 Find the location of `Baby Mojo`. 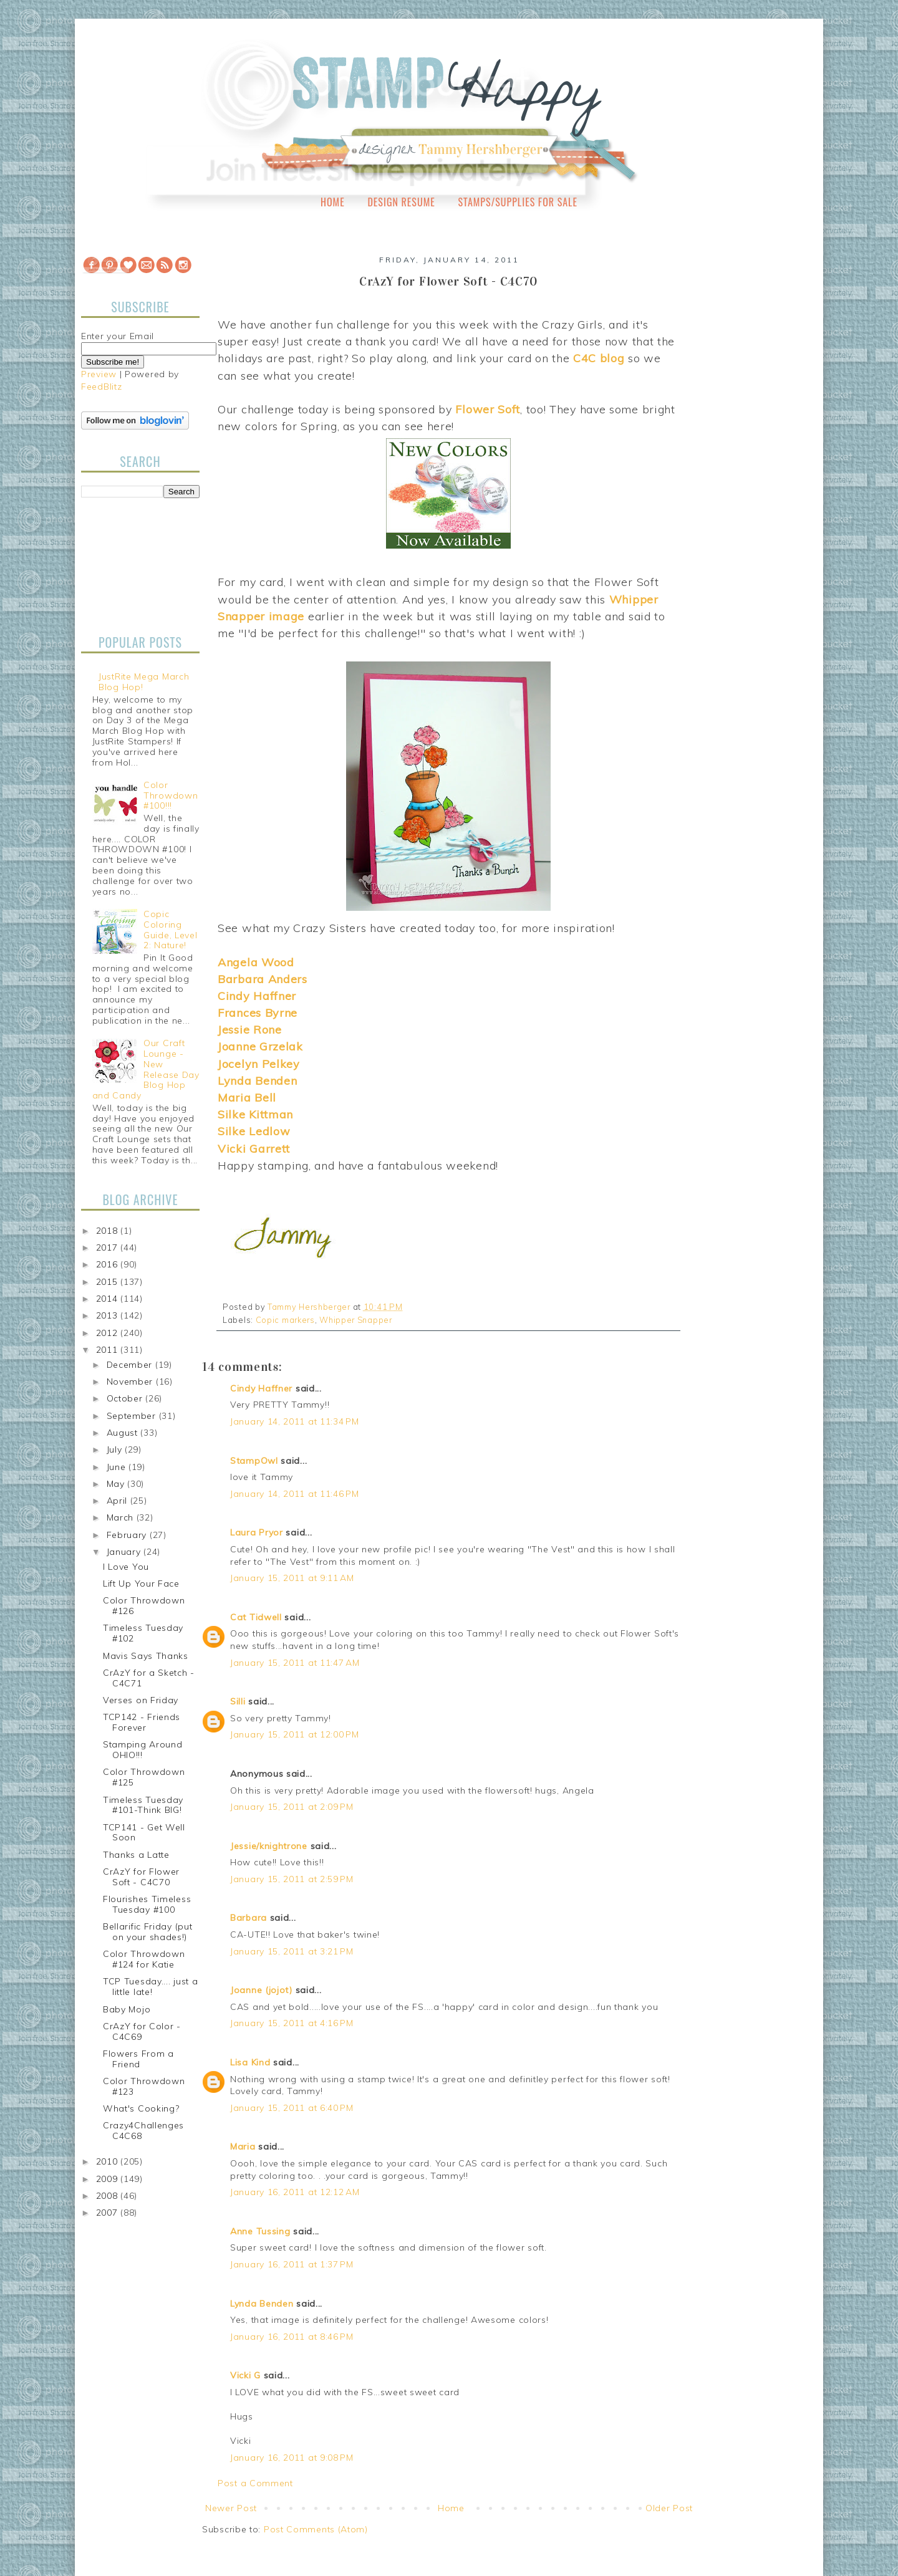

Baby Mojo is located at coordinates (126, 2009).